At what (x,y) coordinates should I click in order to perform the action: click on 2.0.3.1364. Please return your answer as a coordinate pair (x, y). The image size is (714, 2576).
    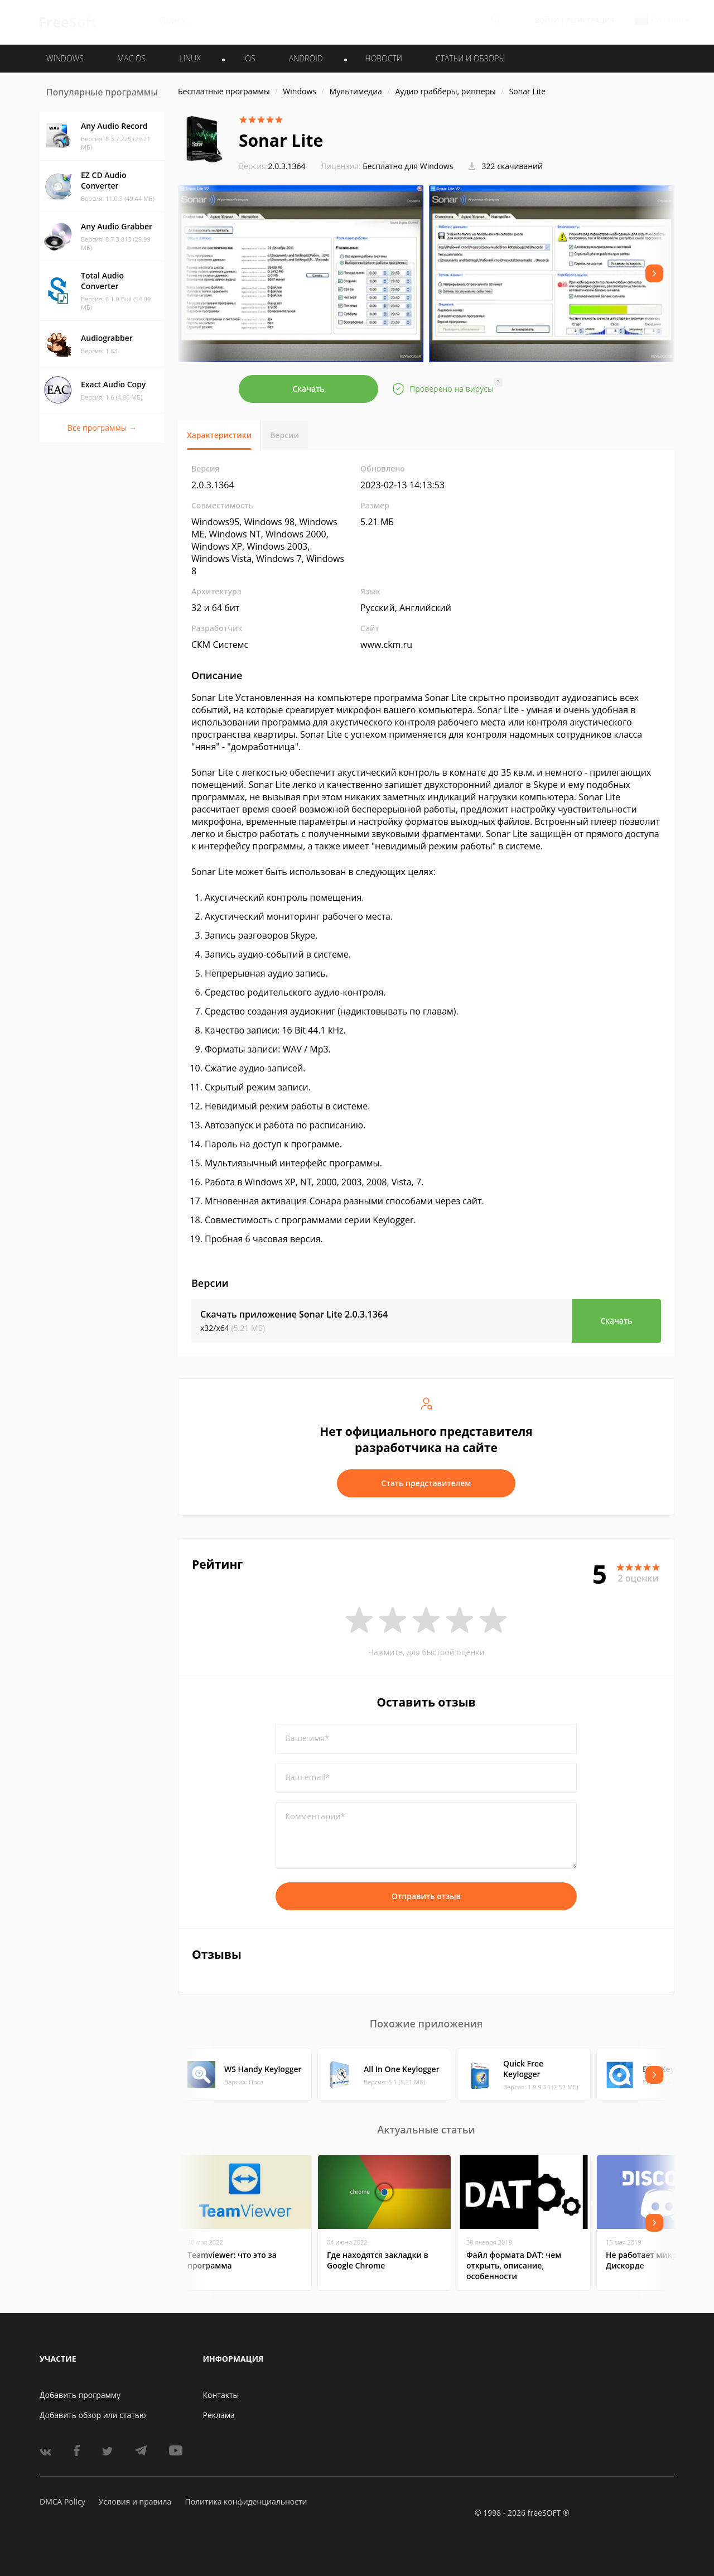
    Looking at the image, I should click on (272, 166).